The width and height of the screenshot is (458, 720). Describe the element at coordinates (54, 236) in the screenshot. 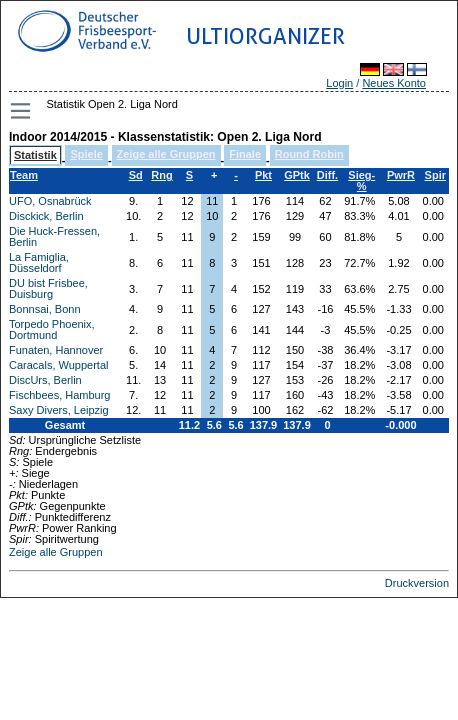

I see `Die Huck-Fressen, Berlin` at that location.